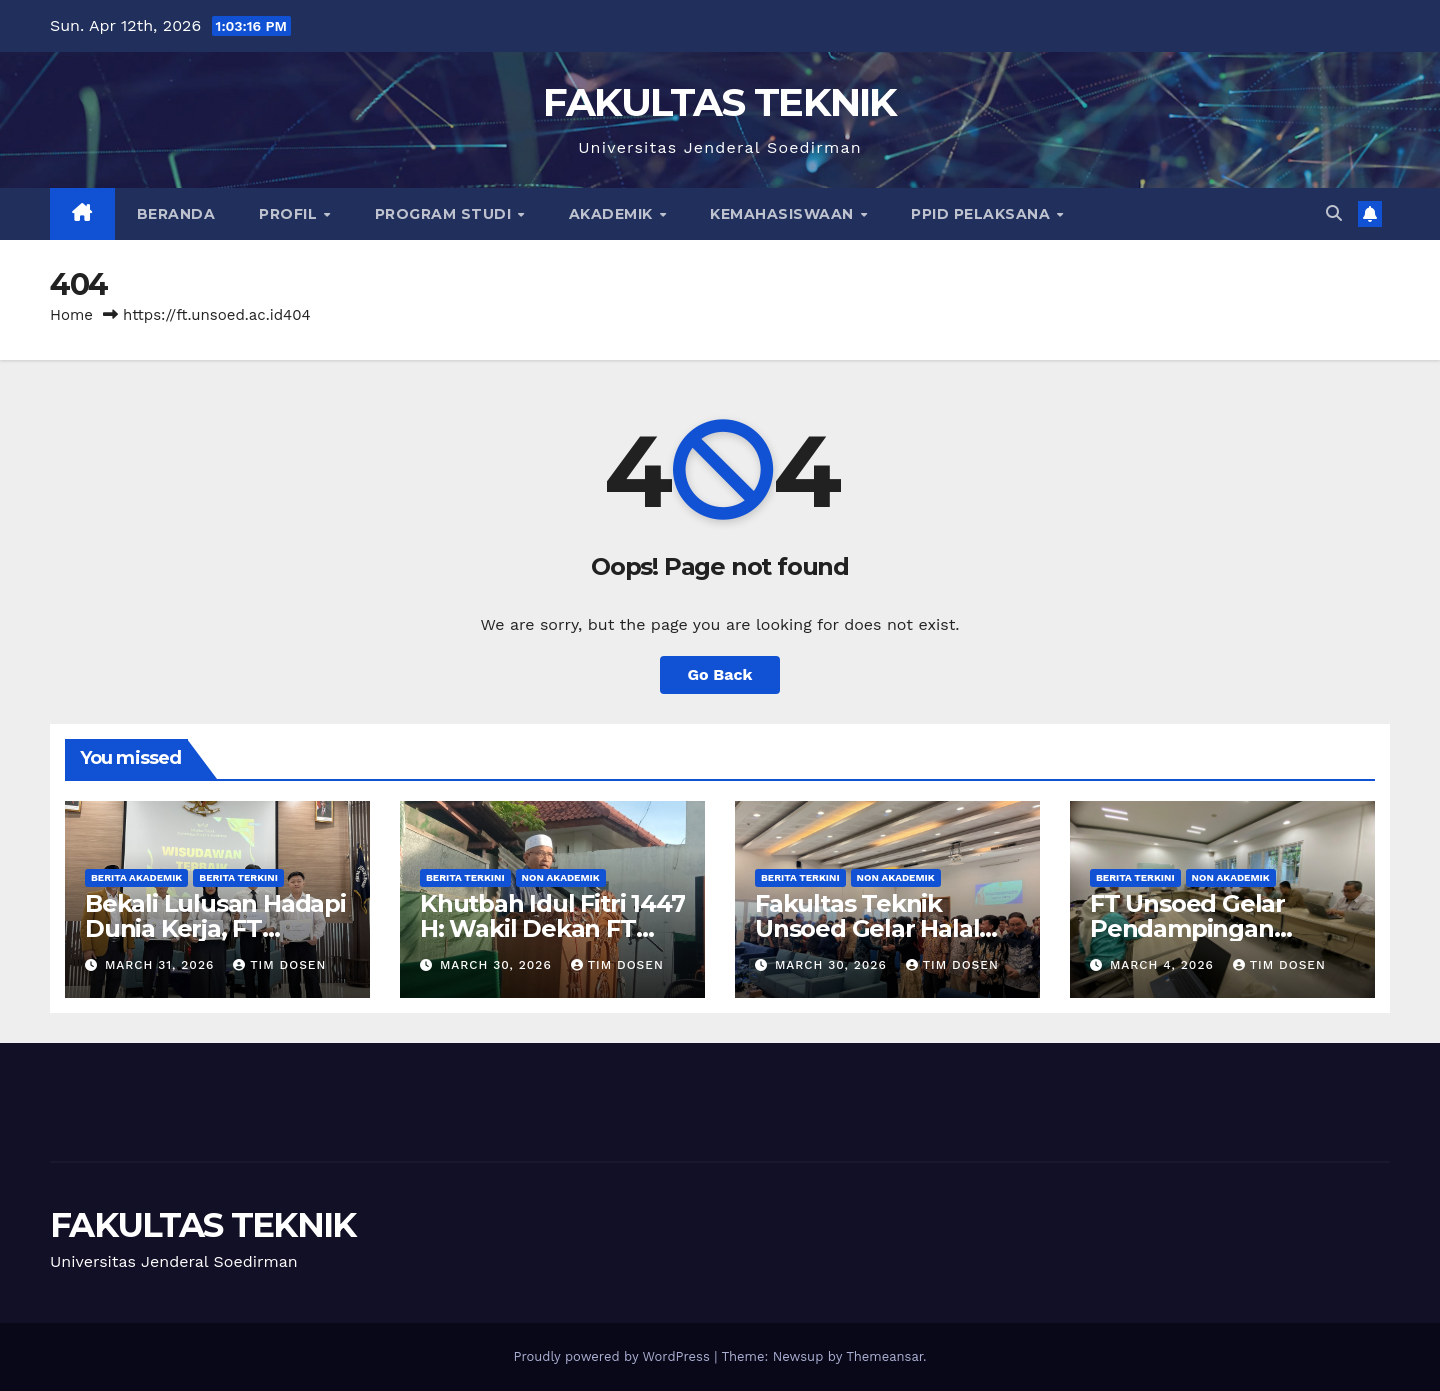  I want to click on Themeansar, so click(884, 1356).